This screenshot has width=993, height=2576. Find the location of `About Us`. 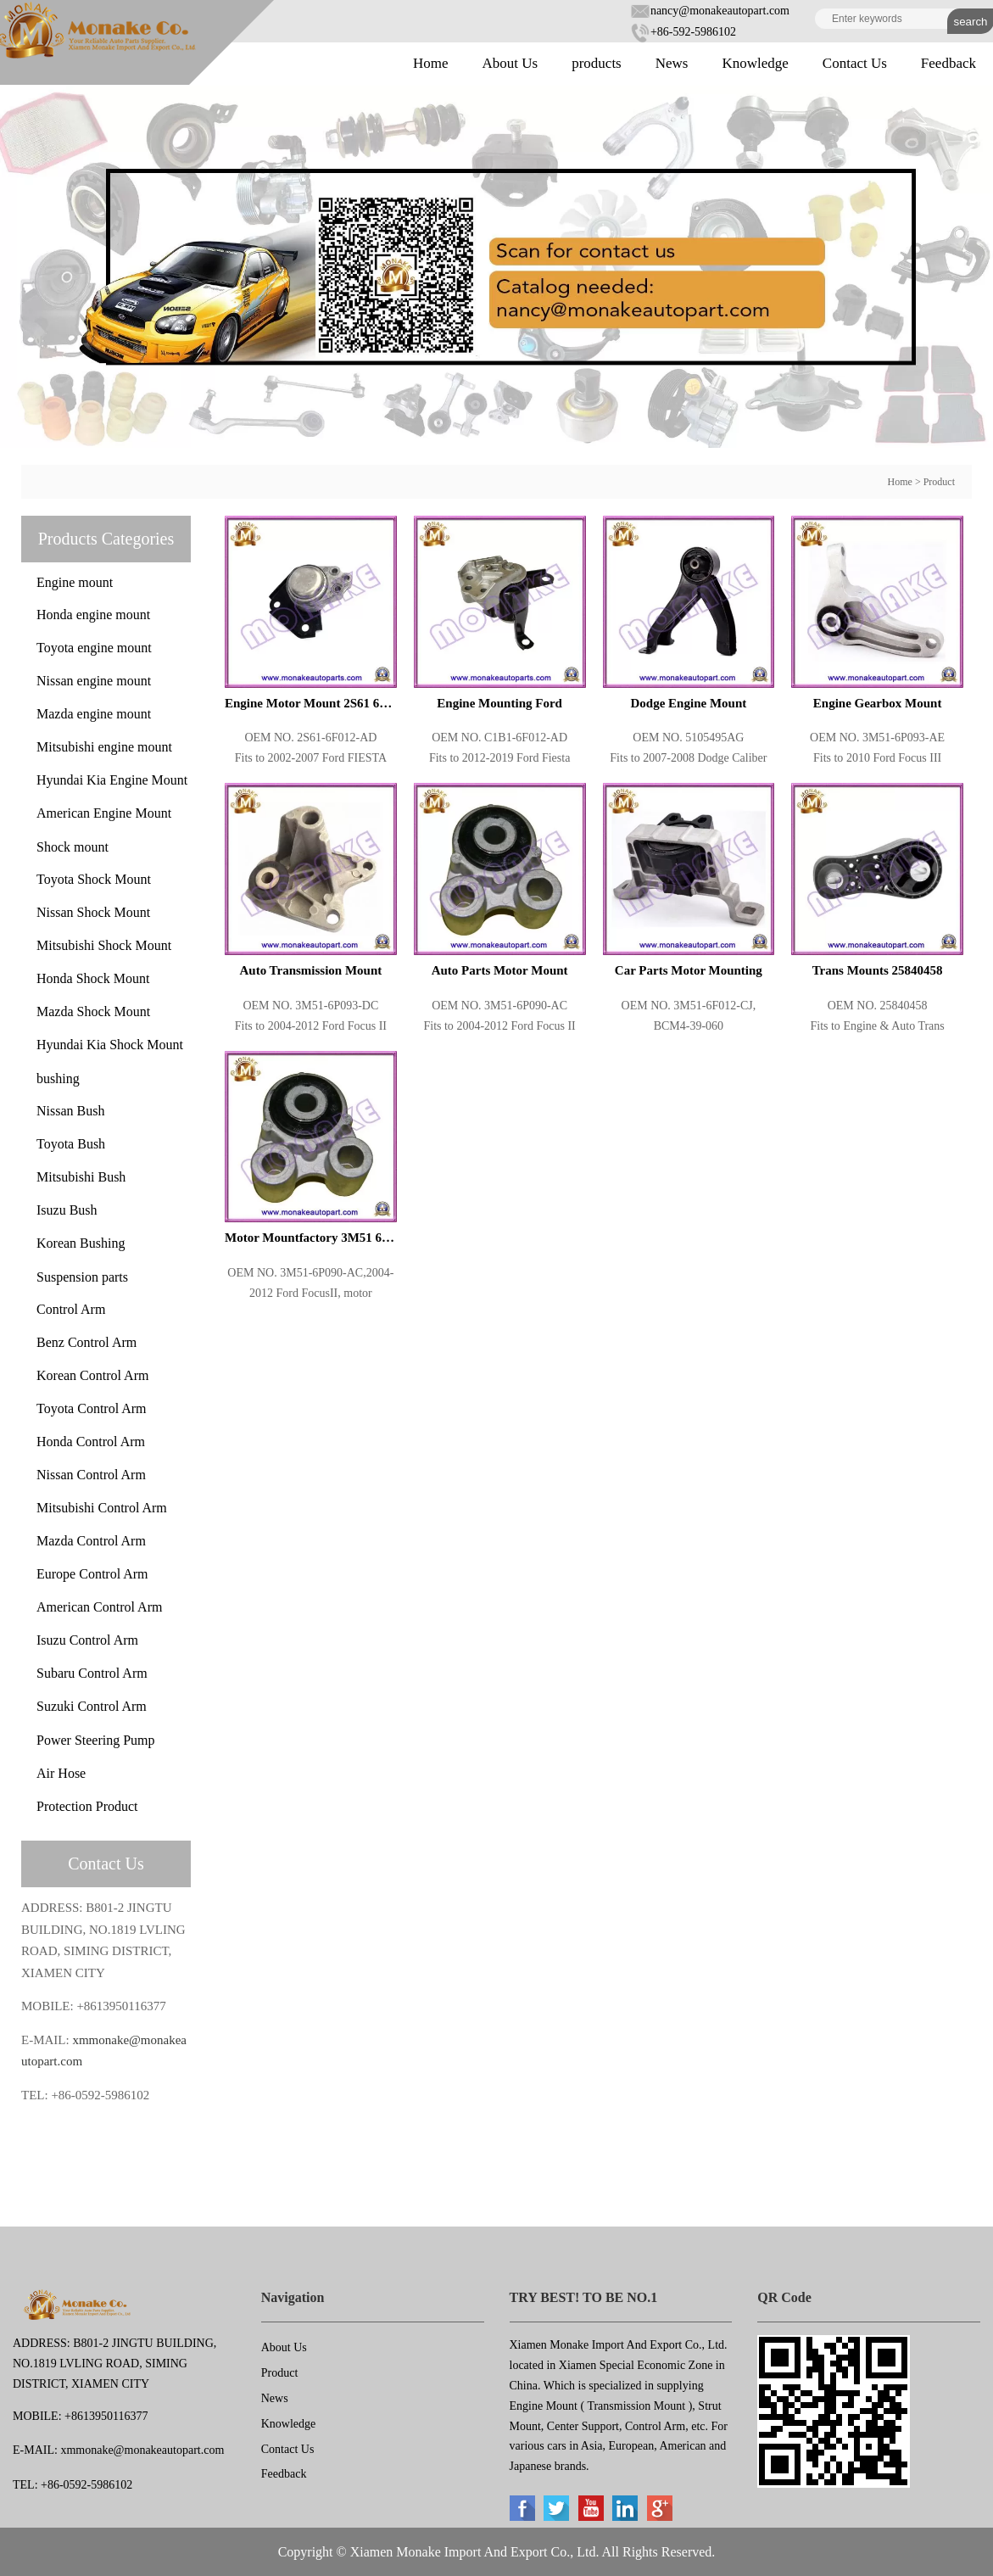

About Us is located at coordinates (510, 63).